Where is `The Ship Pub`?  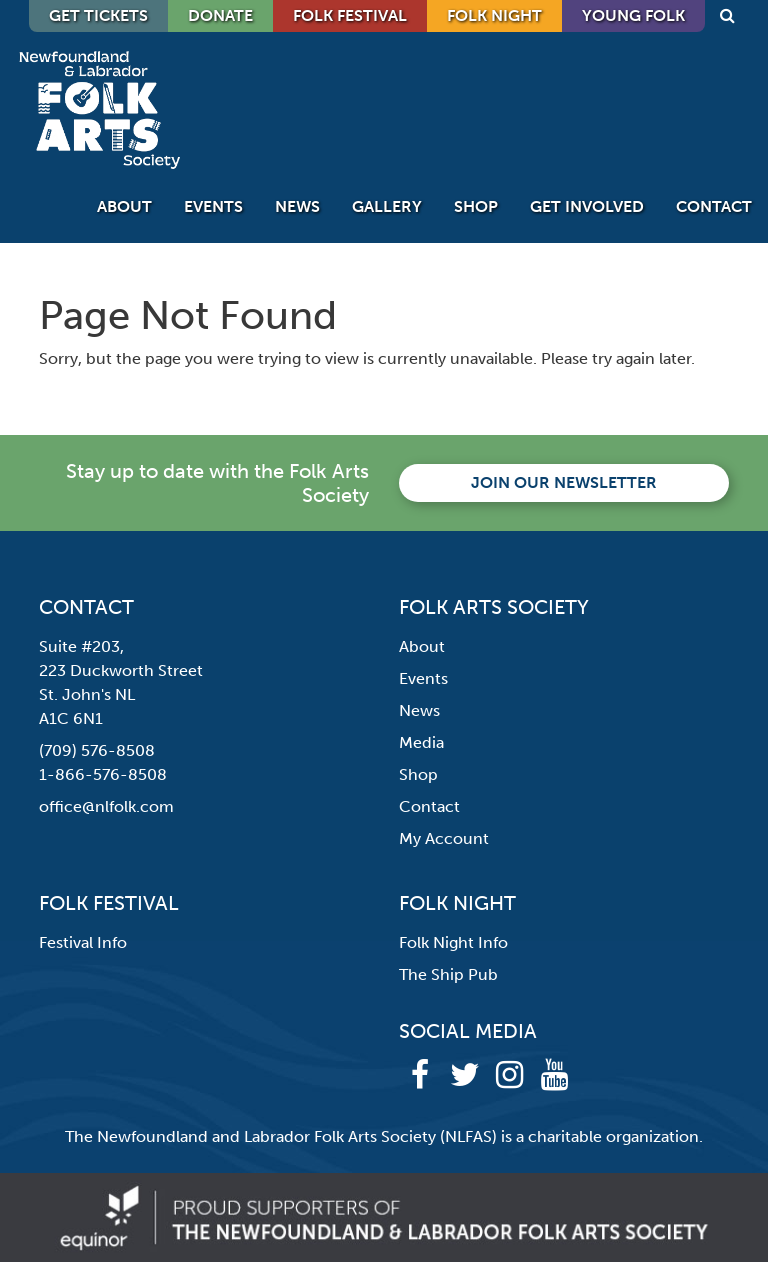
The Ship Pub is located at coordinates (448, 974).